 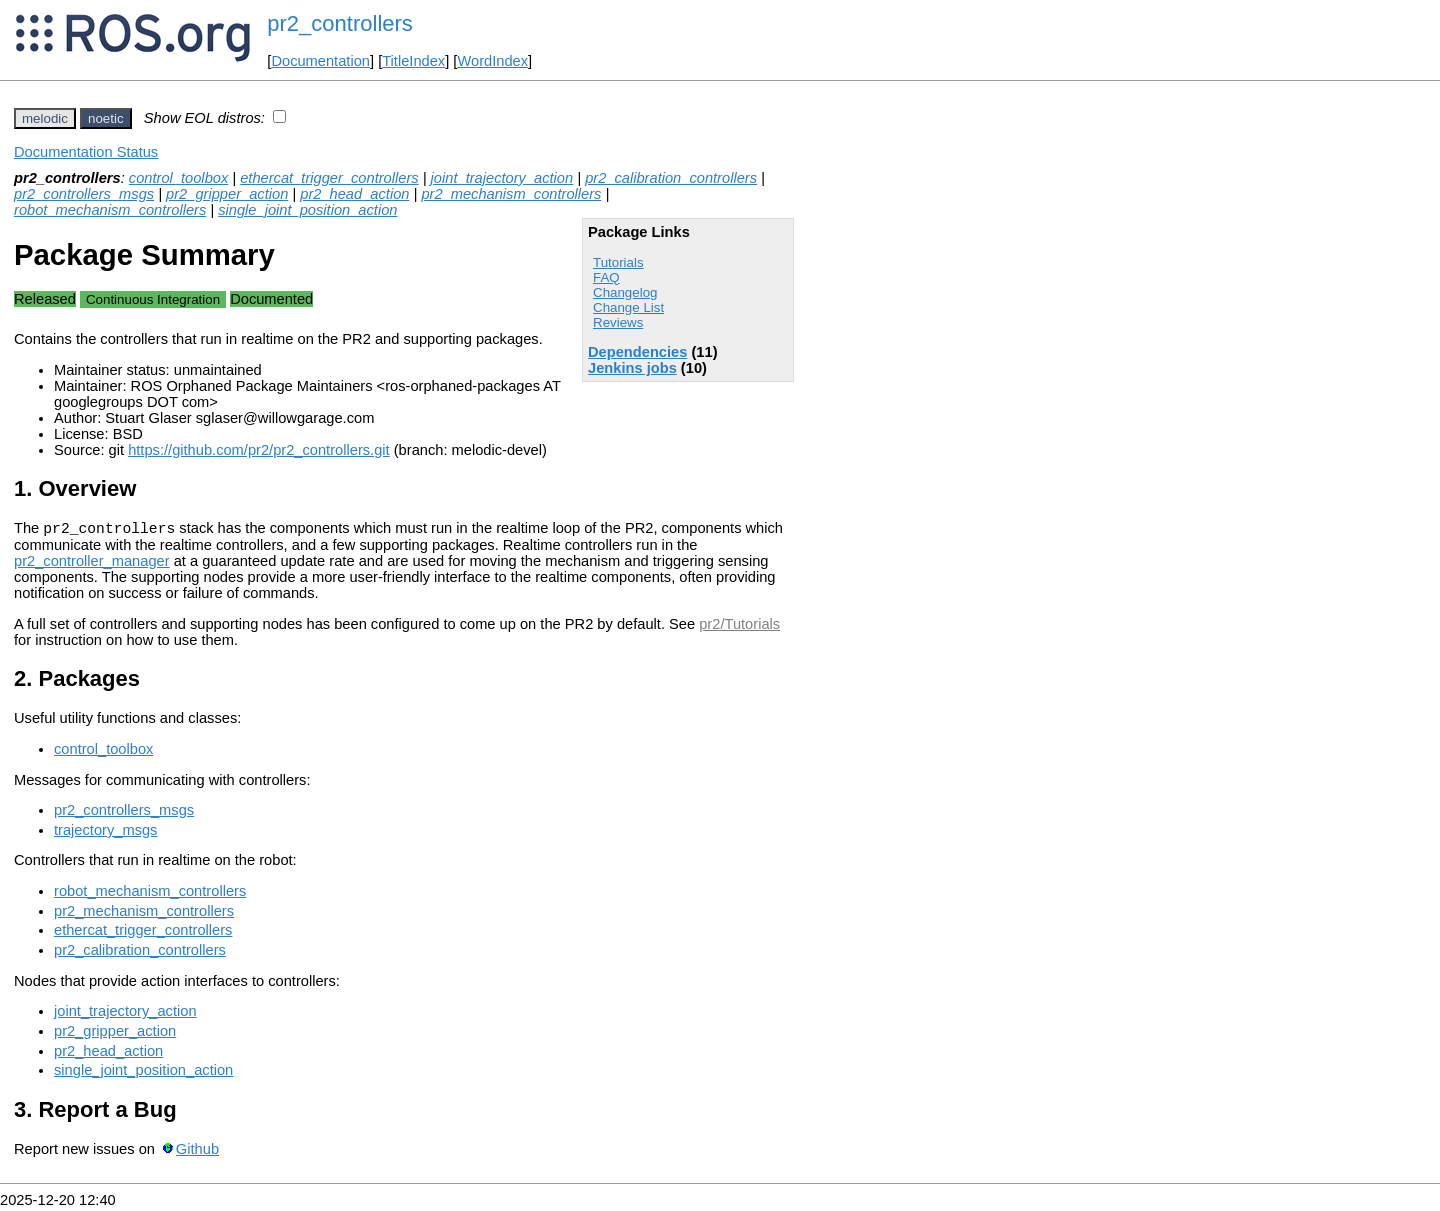 I want to click on single_joint_position_action, so click(x=307, y=210).